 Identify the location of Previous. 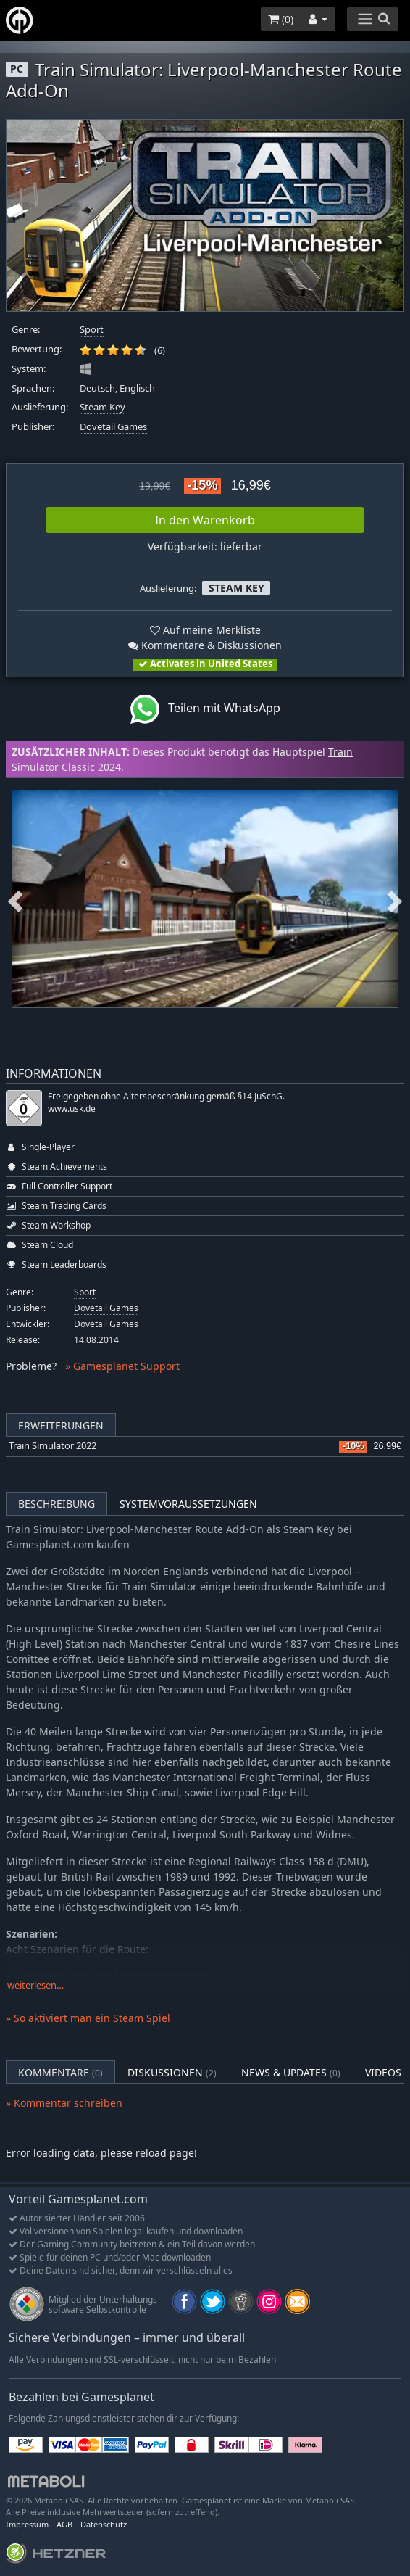
(15, 899).